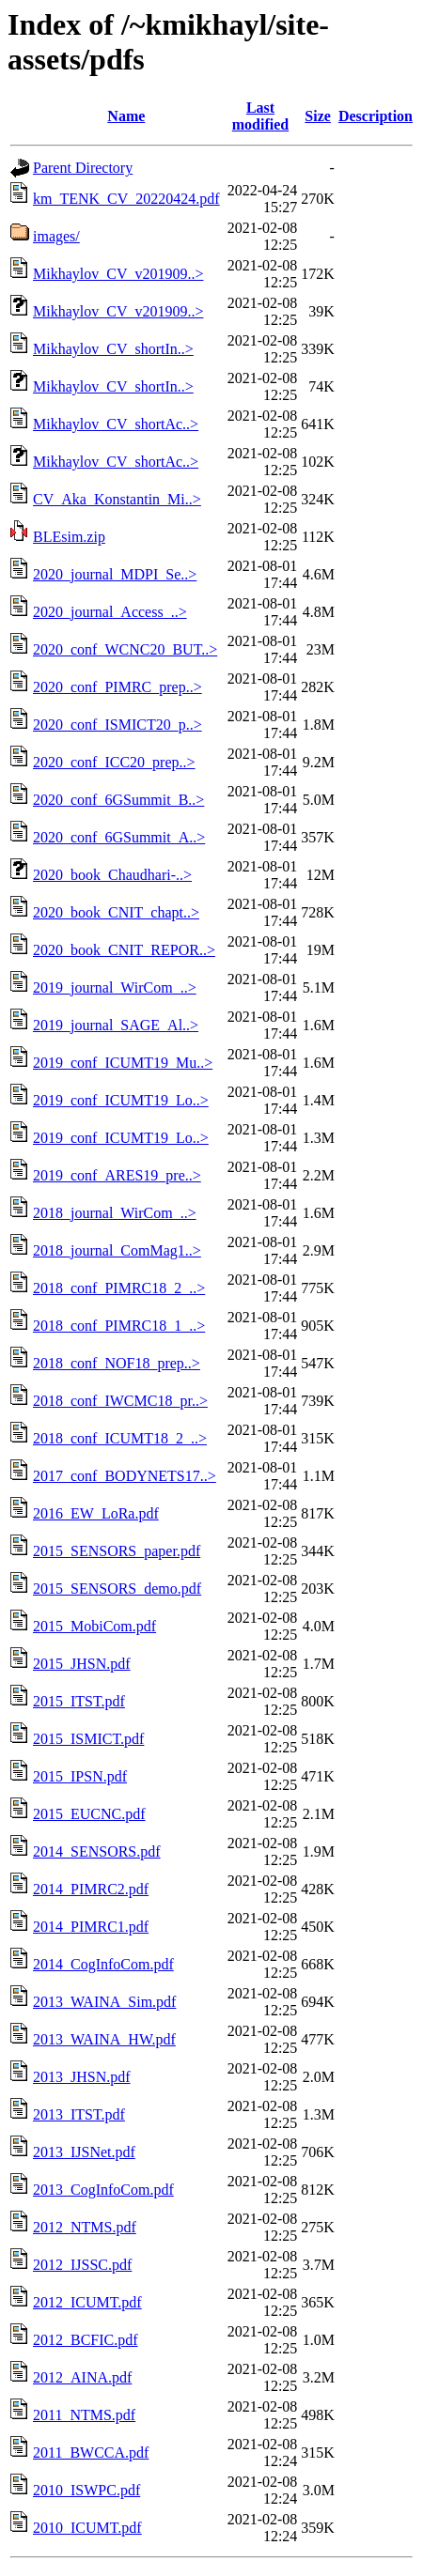 This screenshot has width=423, height=2576. Describe the element at coordinates (260, 116) in the screenshot. I see `Last modified` at that location.